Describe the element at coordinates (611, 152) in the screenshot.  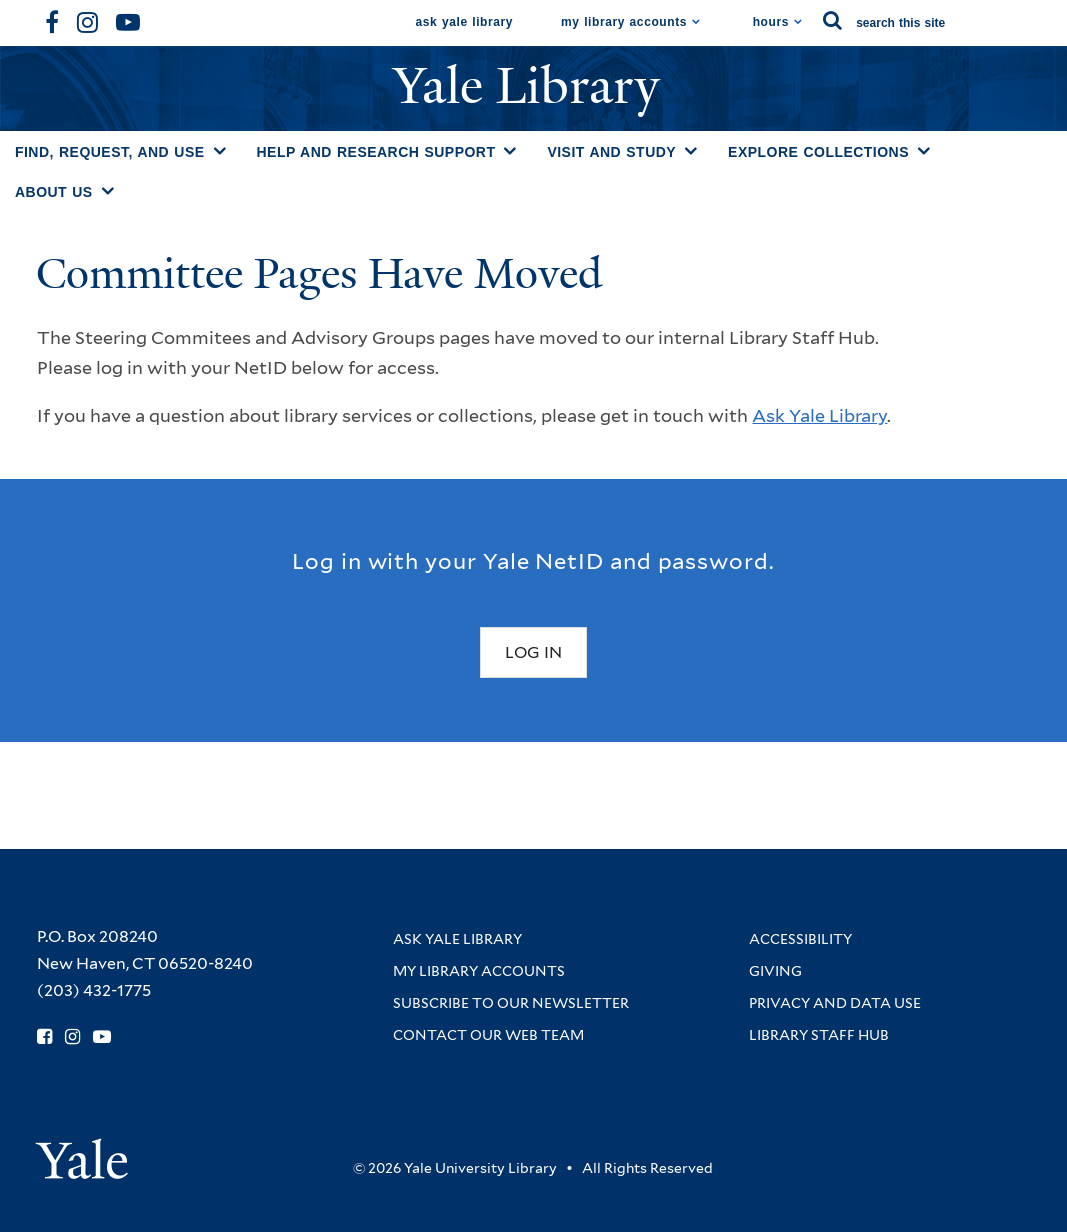
I see `Visit and Study` at that location.